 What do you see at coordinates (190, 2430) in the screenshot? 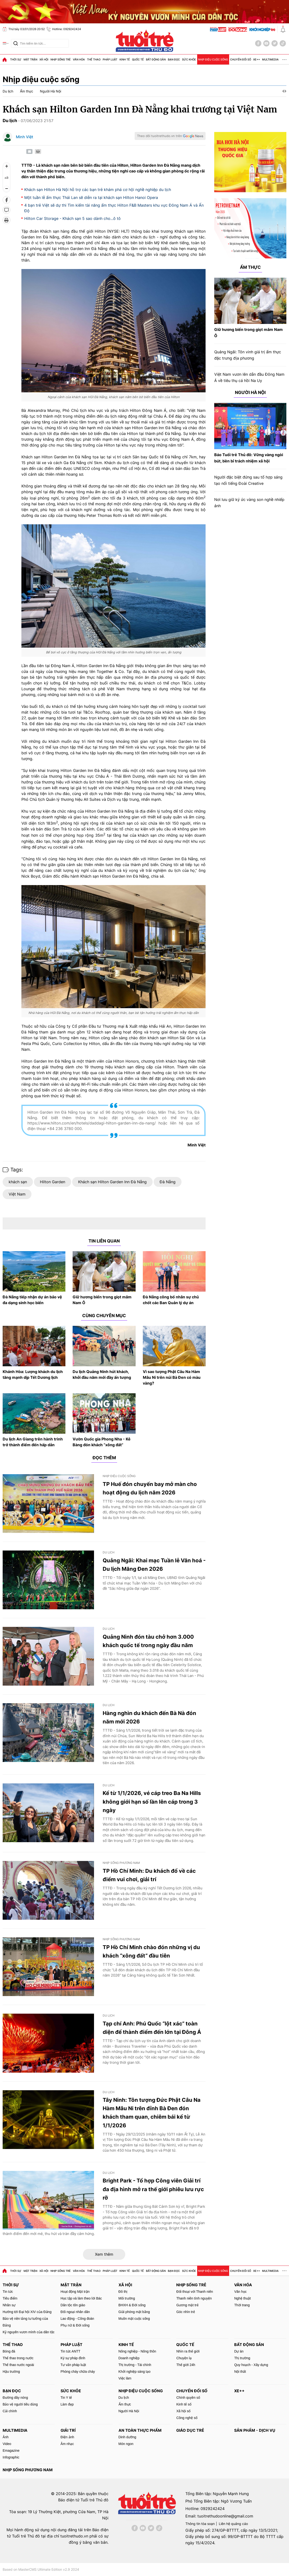
I see `Giáo dục trẻ` at bounding box center [190, 2430].